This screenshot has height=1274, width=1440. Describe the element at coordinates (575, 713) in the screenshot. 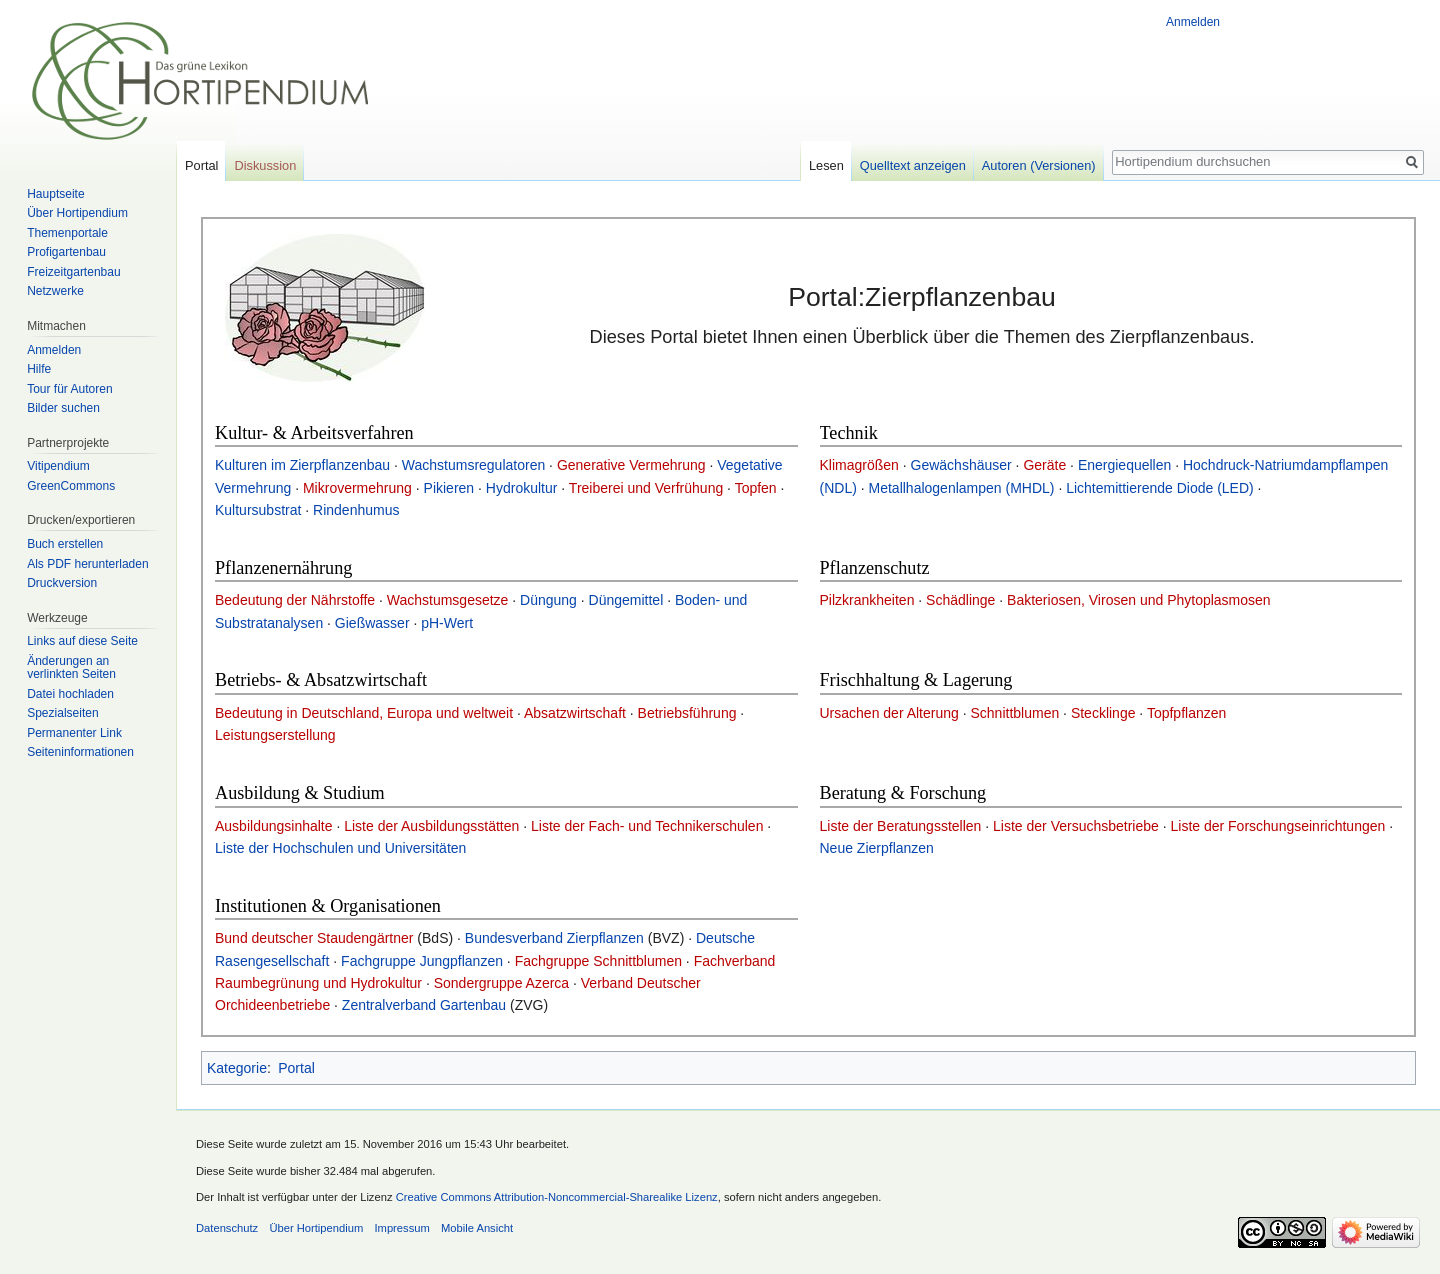

I see `Absatzwirtschaft` at that location.